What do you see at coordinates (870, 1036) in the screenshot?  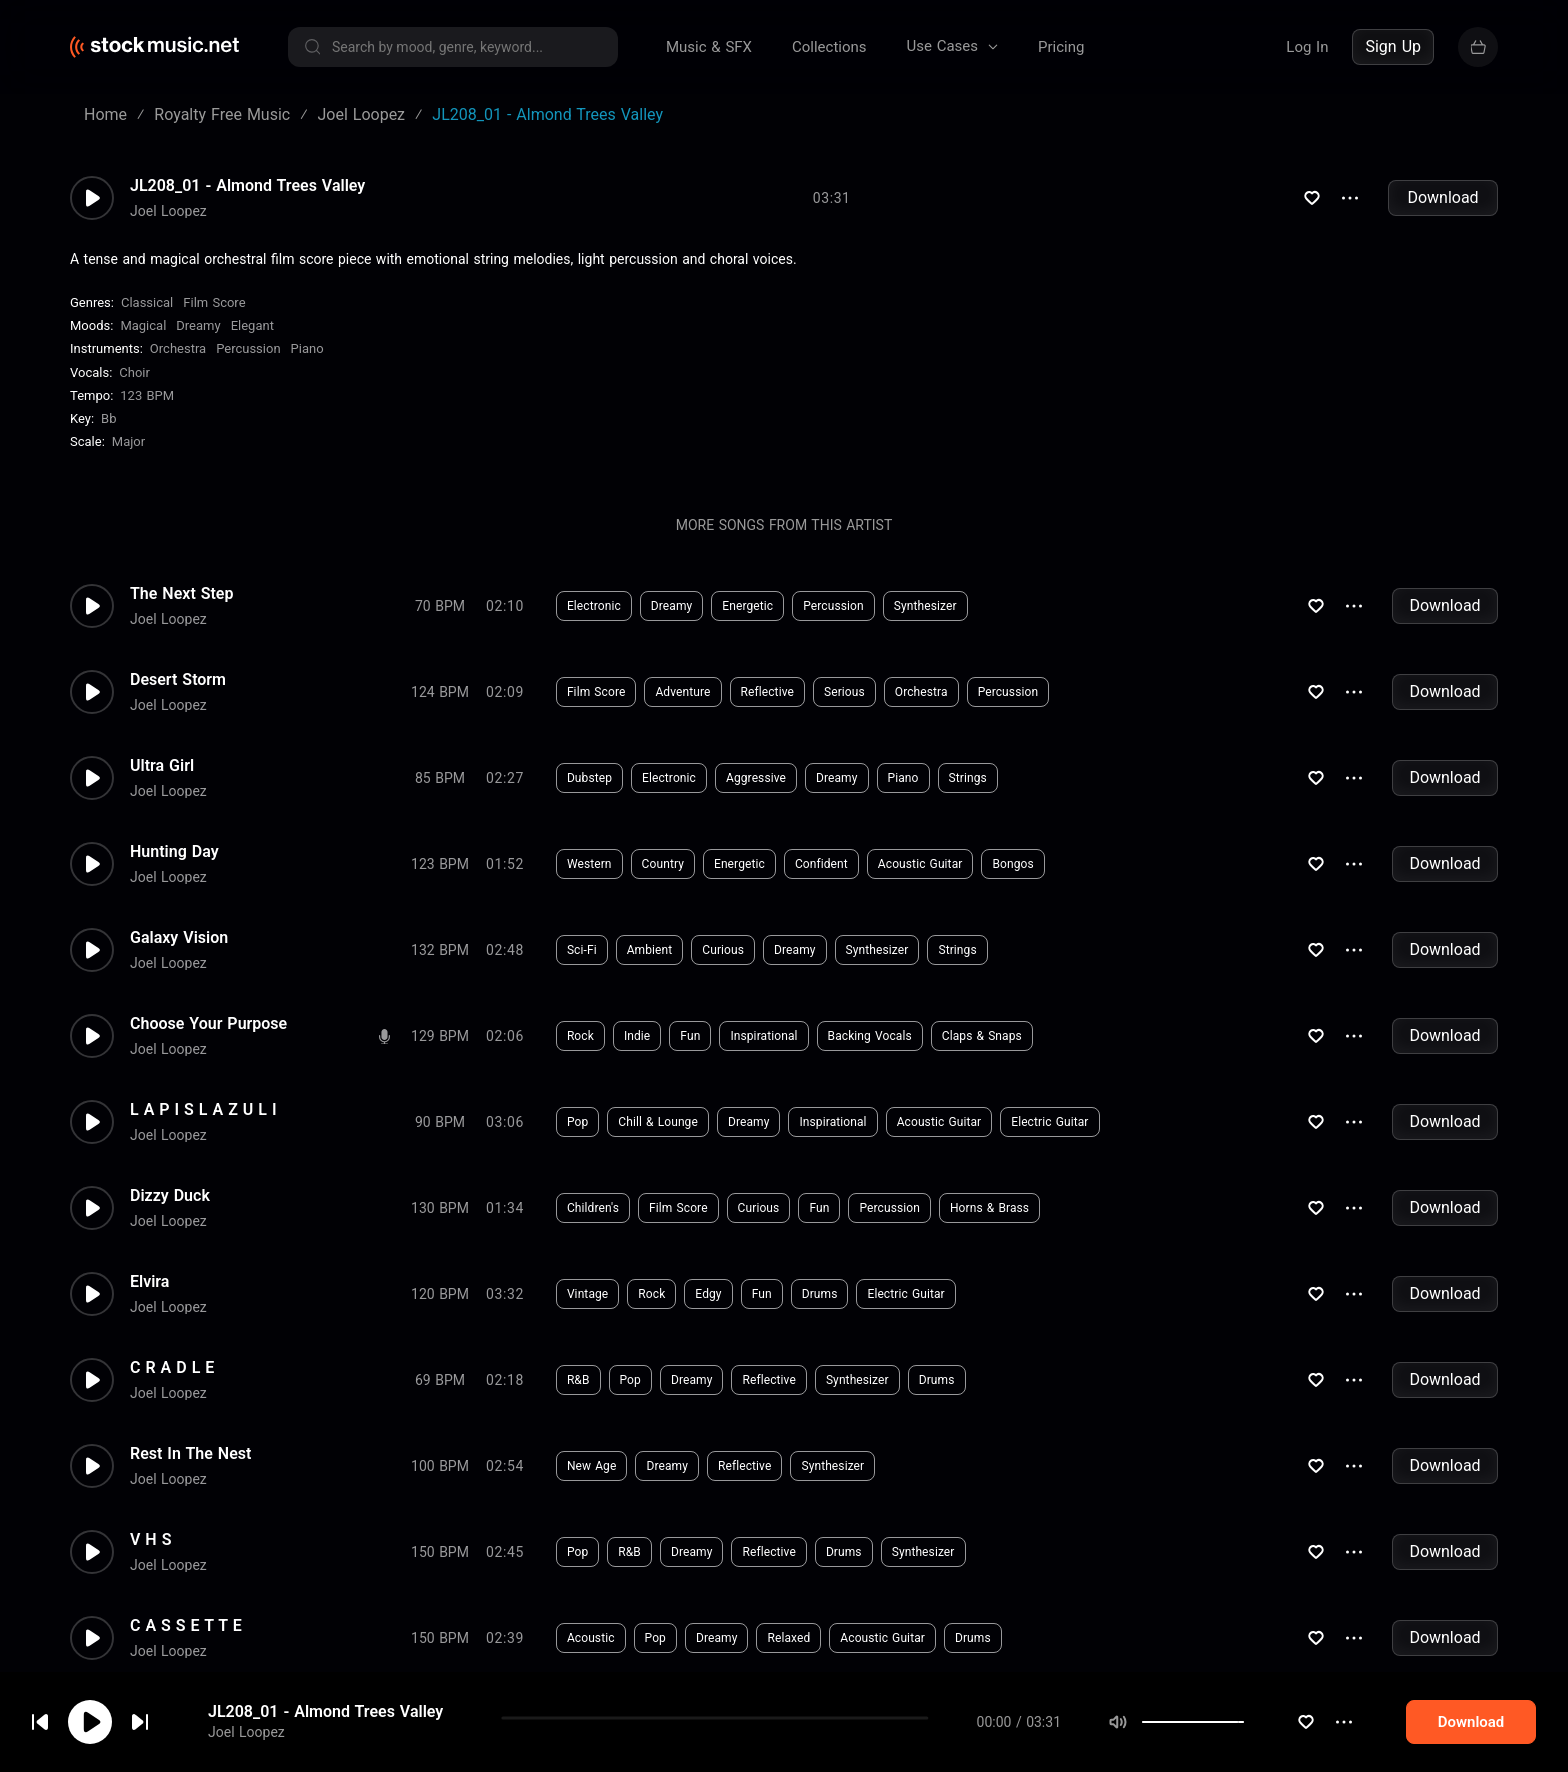 I see `Backing Vocals` at bounding box center [870, 1036].